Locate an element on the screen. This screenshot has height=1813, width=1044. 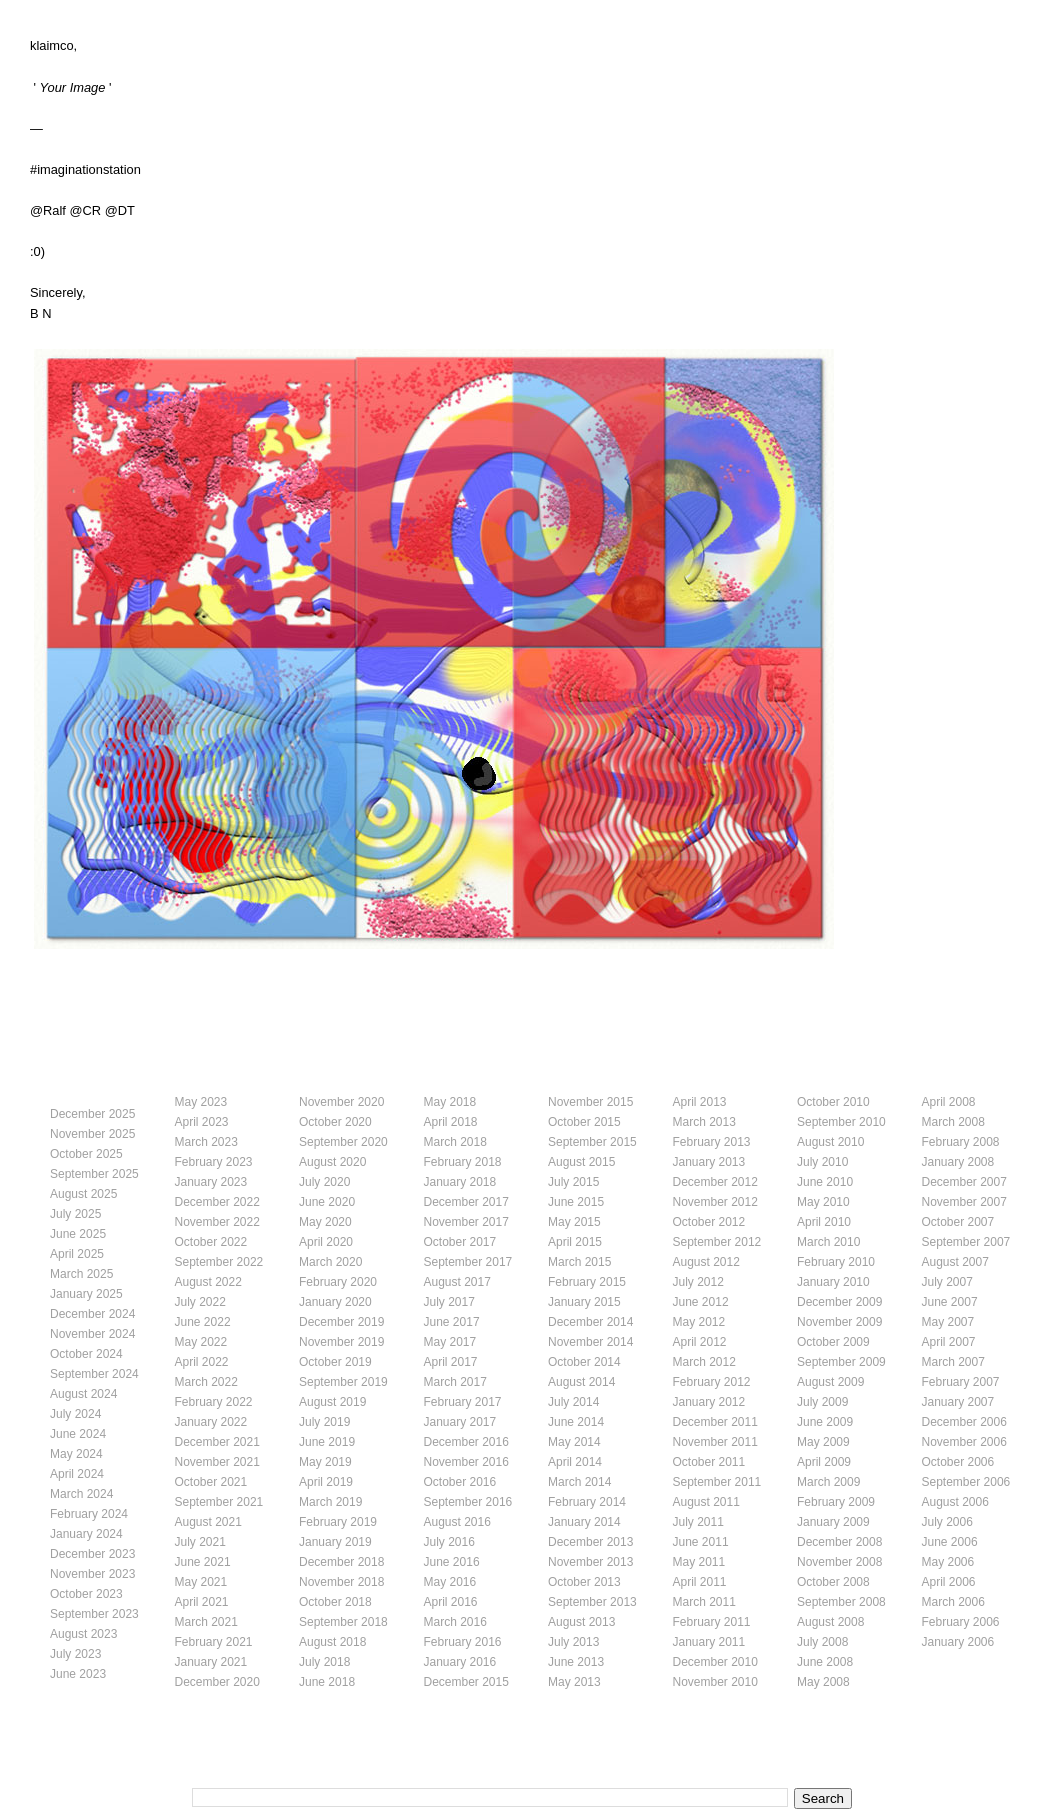
March 2021 is located at coordinates (206, 1622).